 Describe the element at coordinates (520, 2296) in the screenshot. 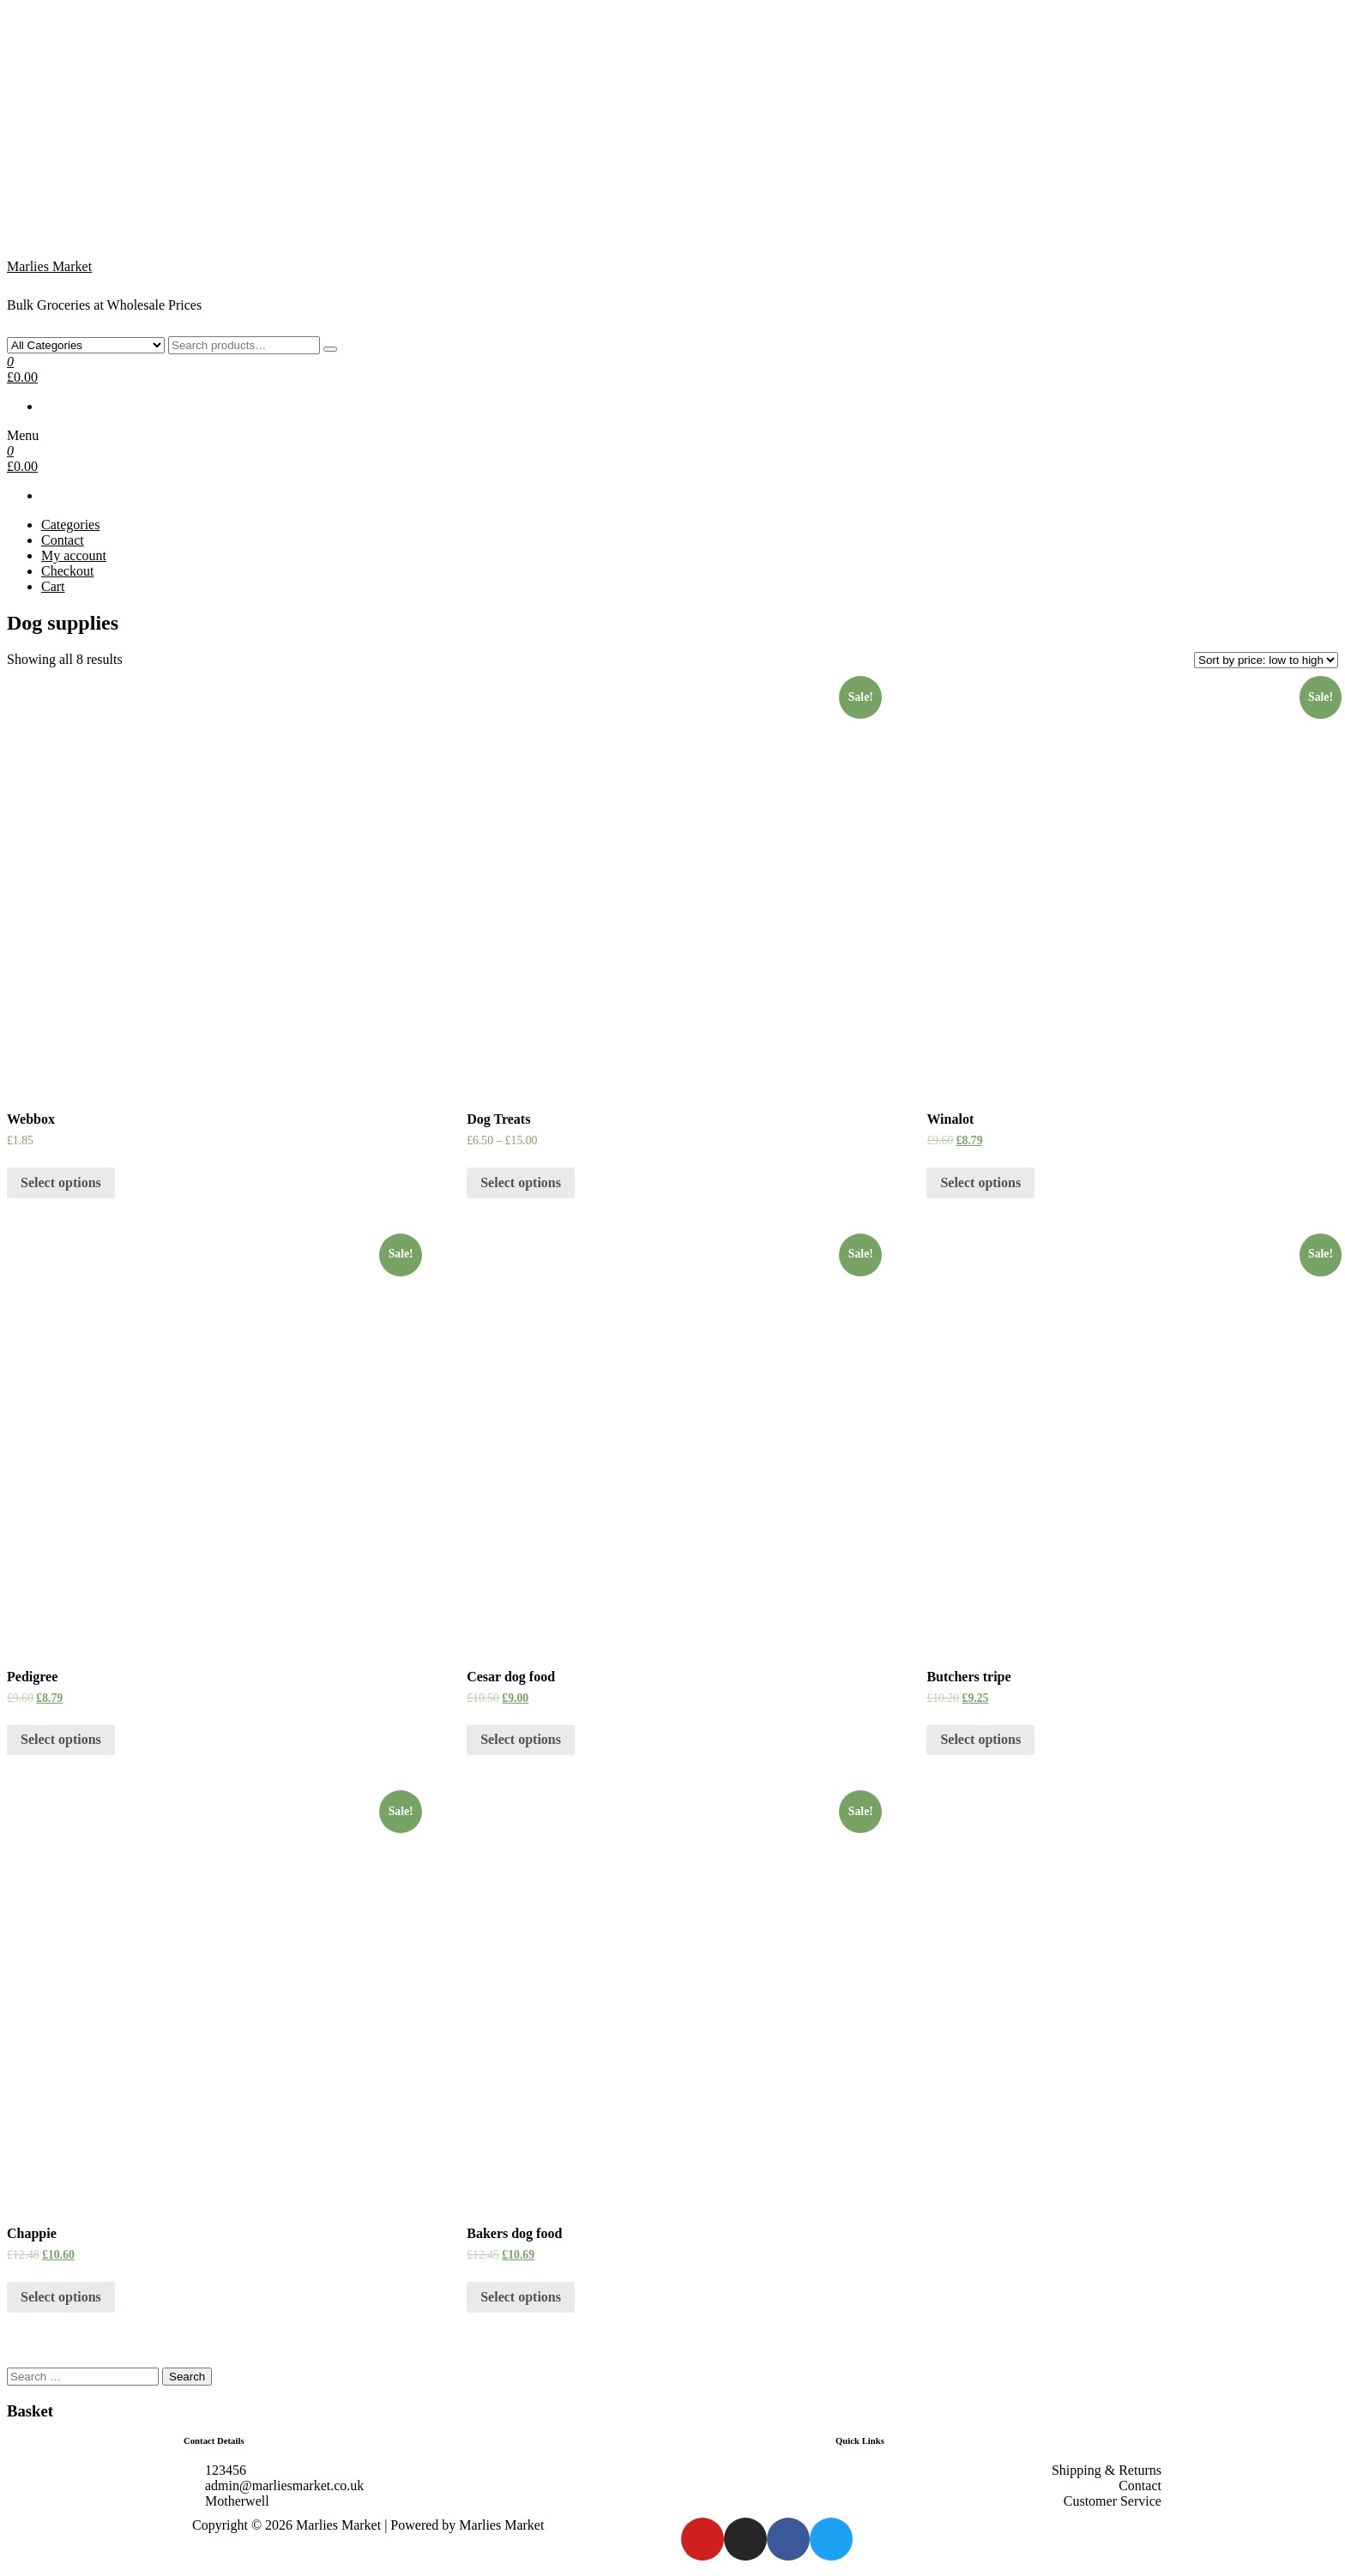

I see `Select options [Select options for “Bakers dog food”]` at that location.